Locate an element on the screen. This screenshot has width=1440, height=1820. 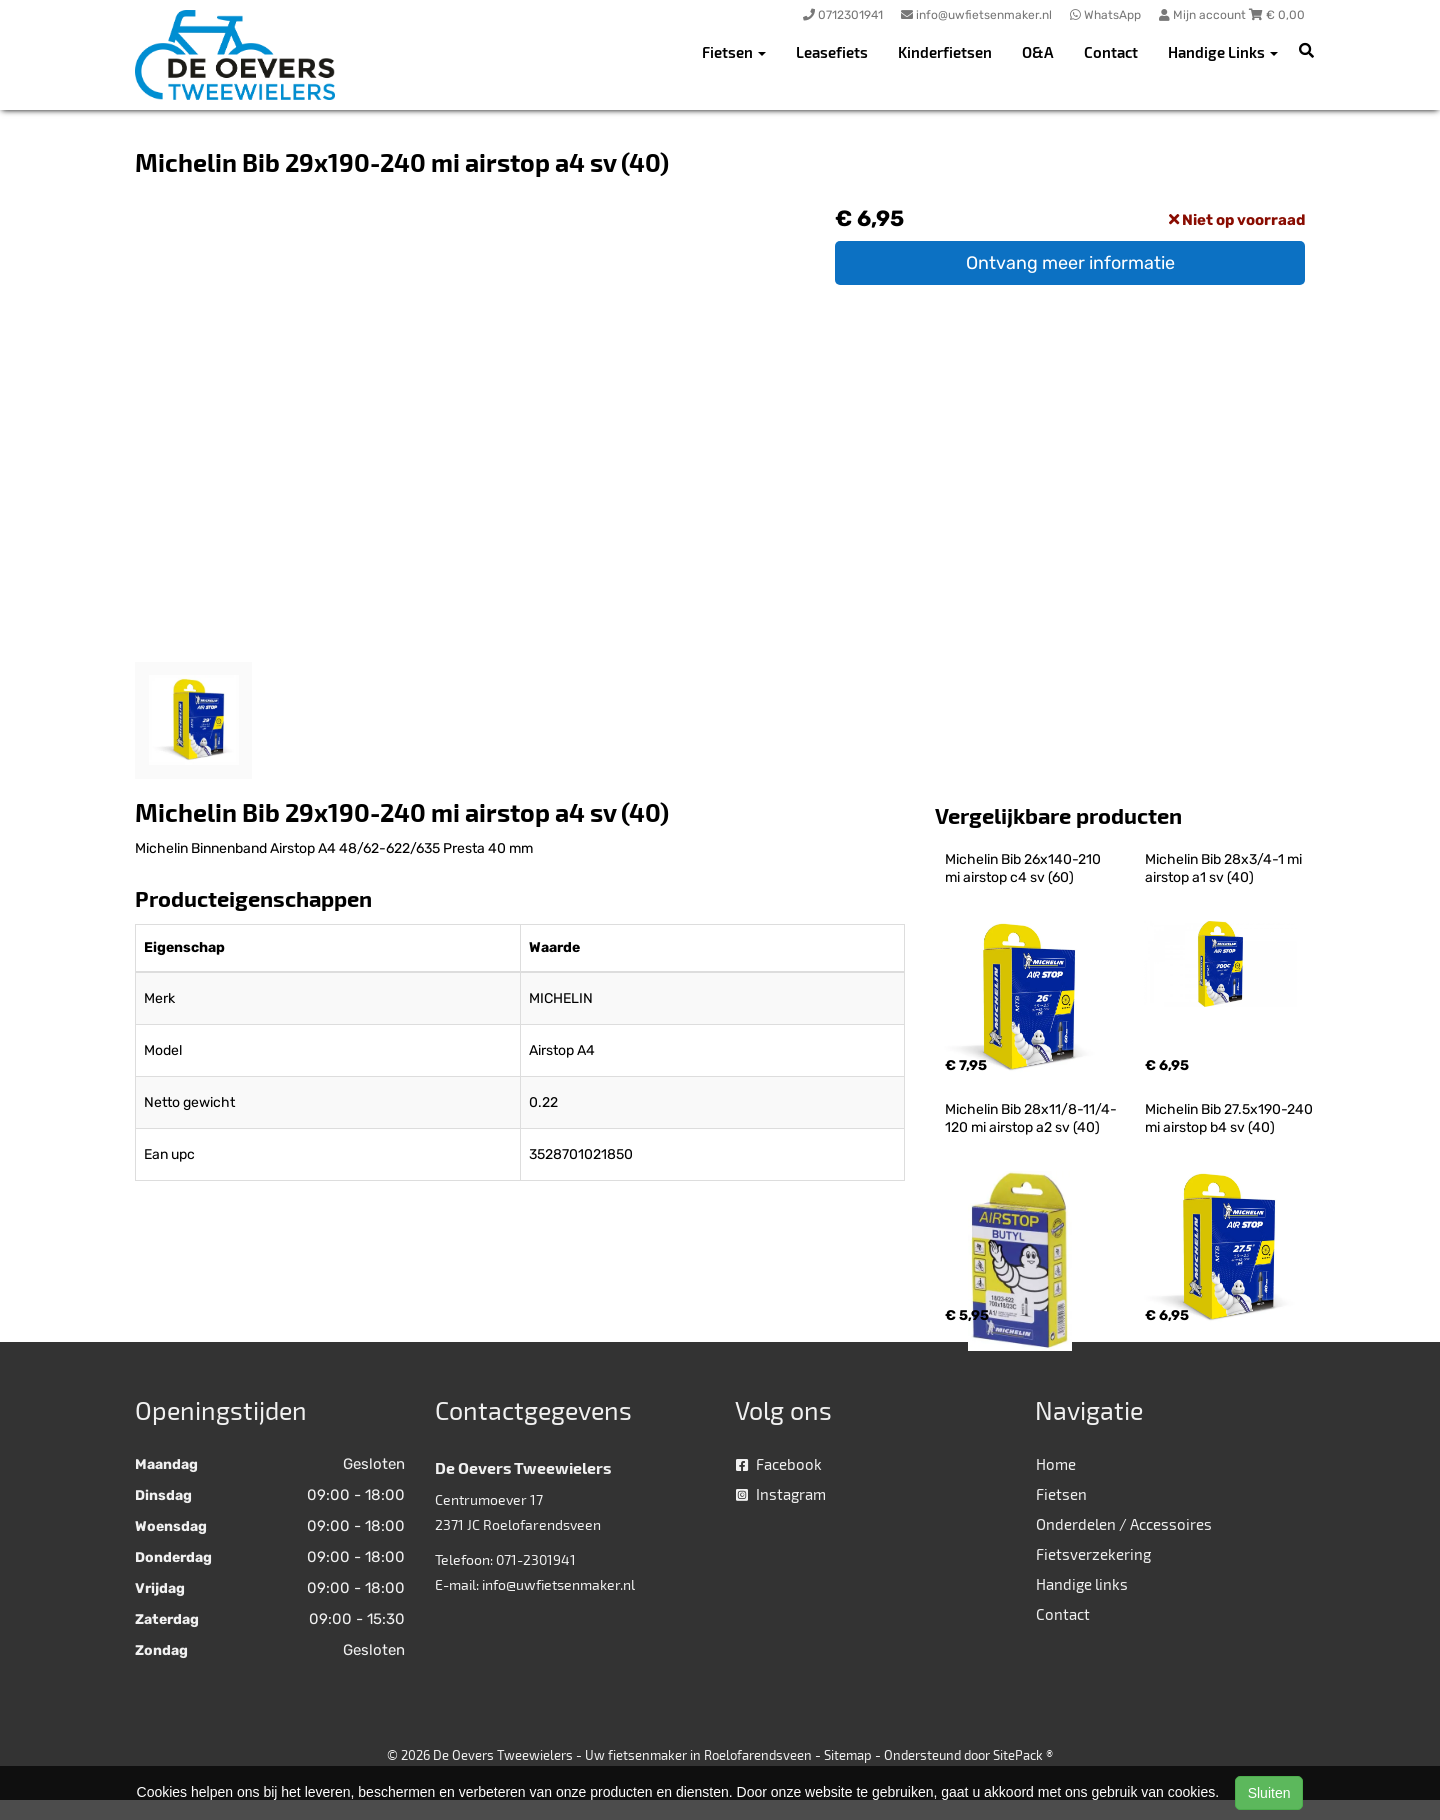
Facebook is located at coordinates (779, 1464).